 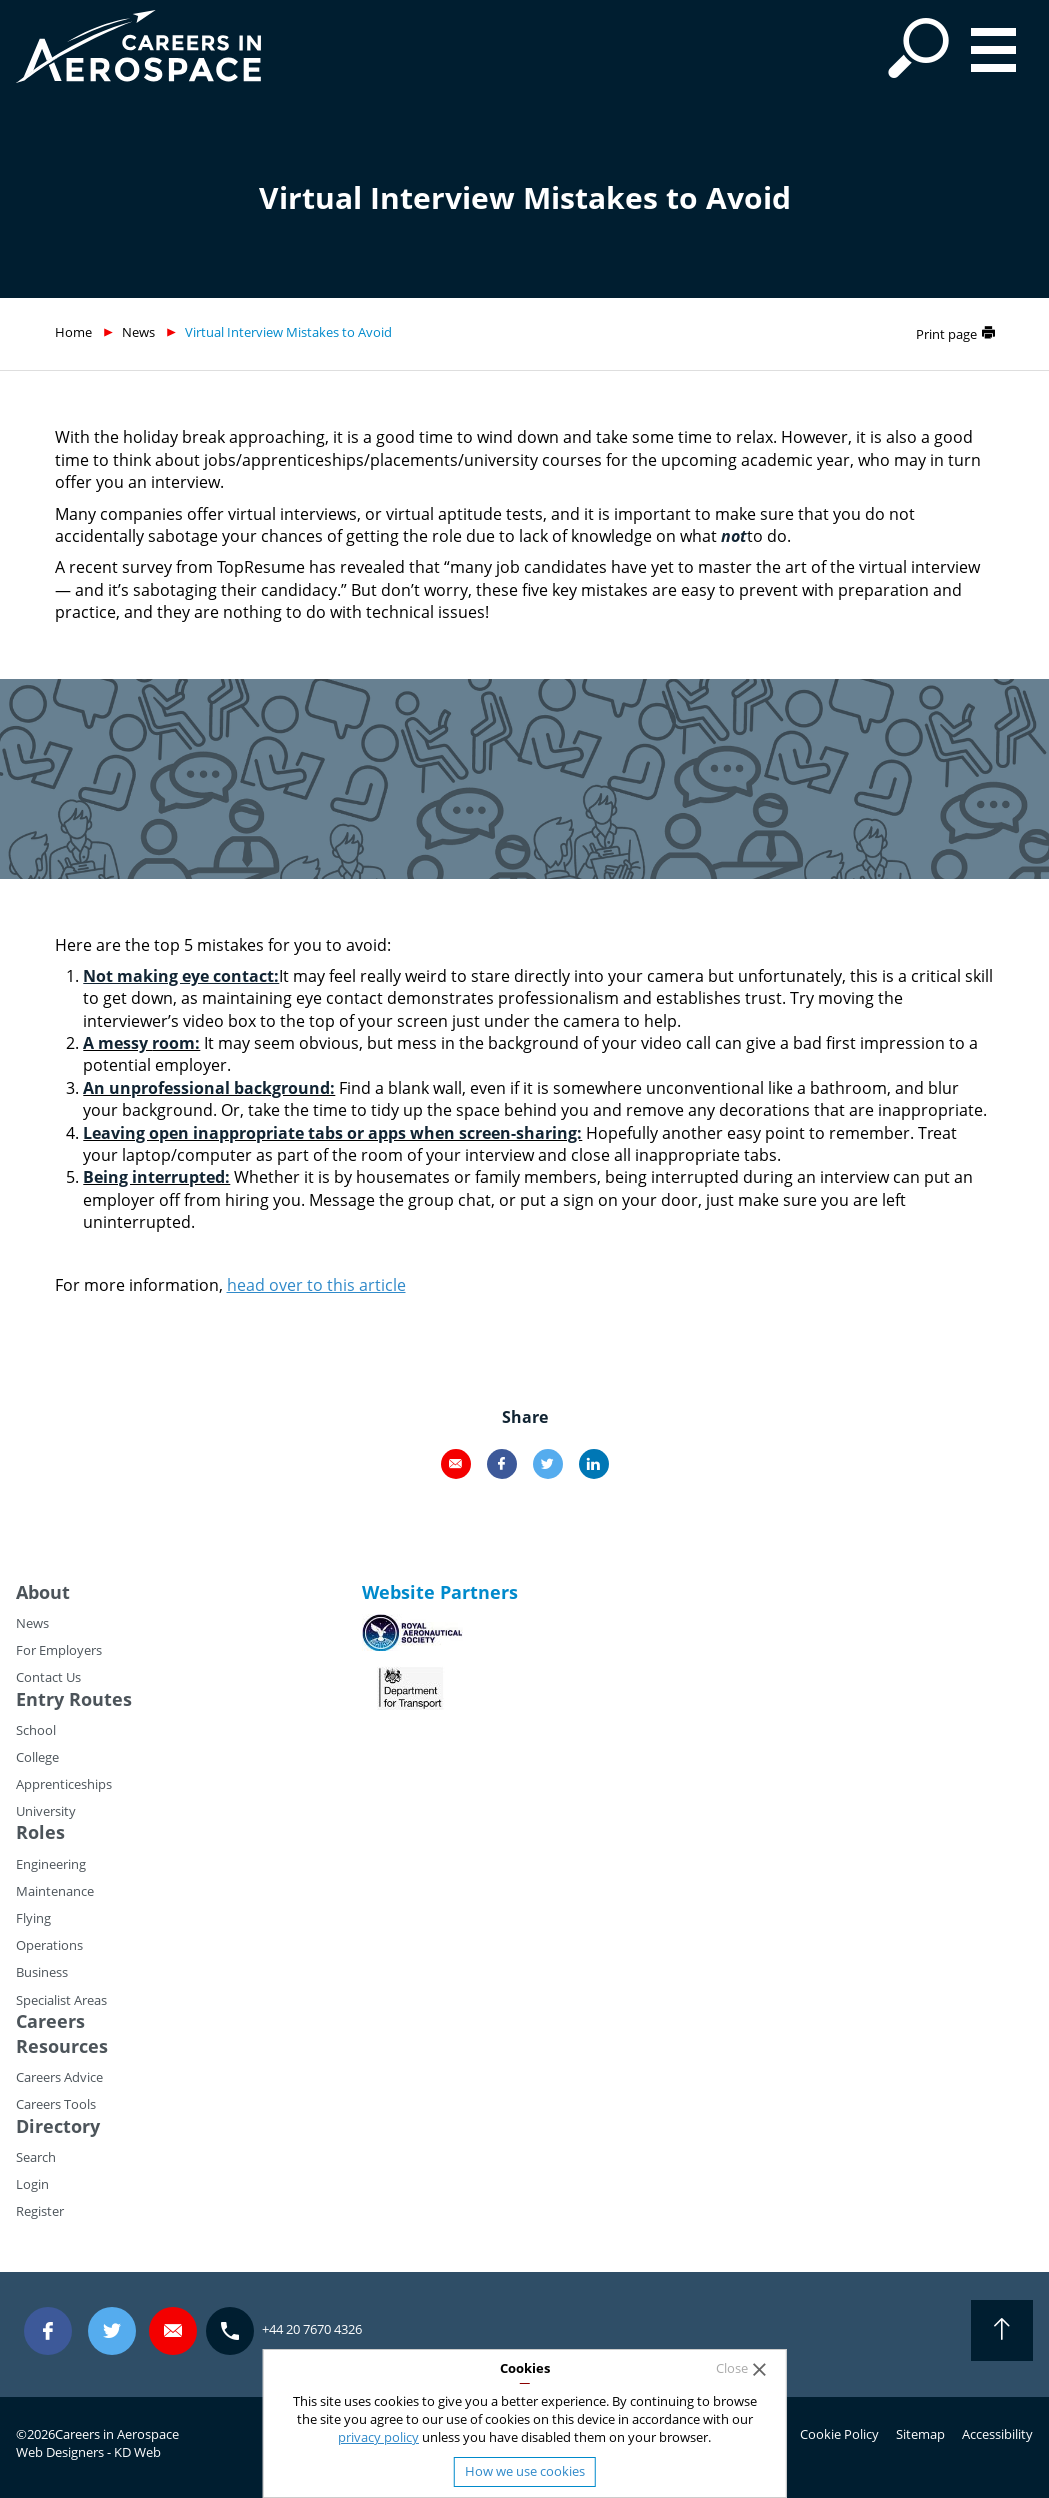 What do you see at coordinates (48, 1677) in the screenshot?
I see `Contact Us` at bounding box center [48, 1677].